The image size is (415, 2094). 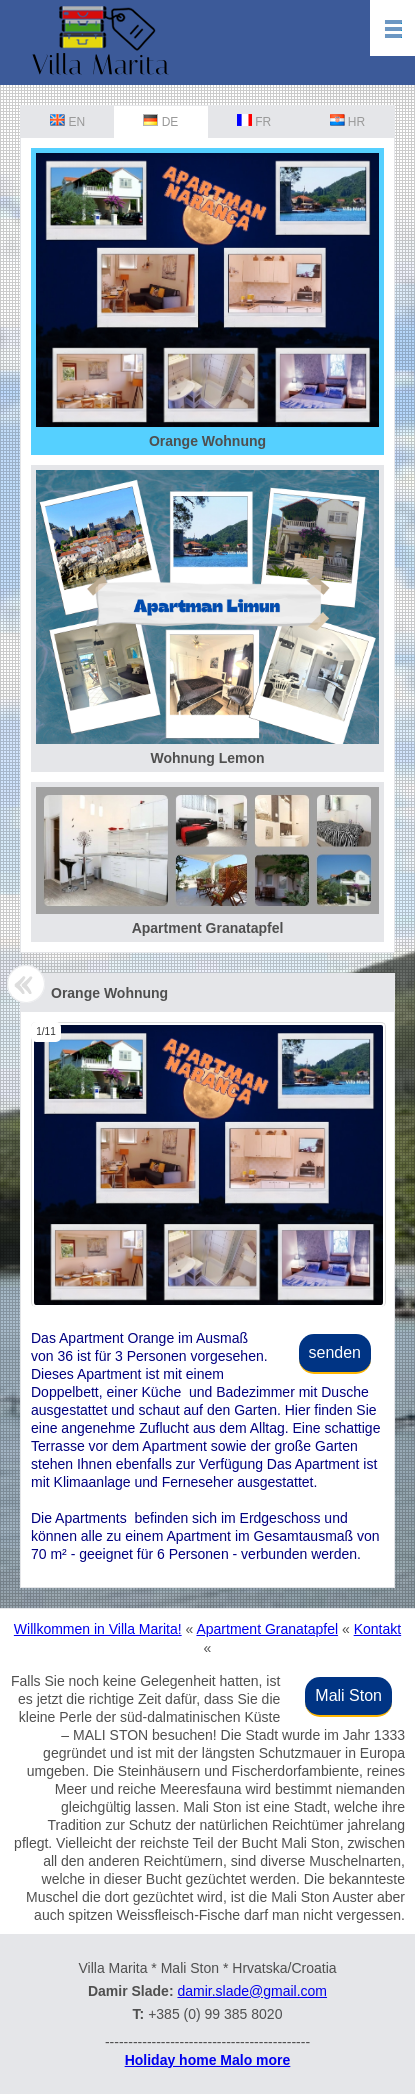 I want to click on senden, so click(x=335, y=1352).